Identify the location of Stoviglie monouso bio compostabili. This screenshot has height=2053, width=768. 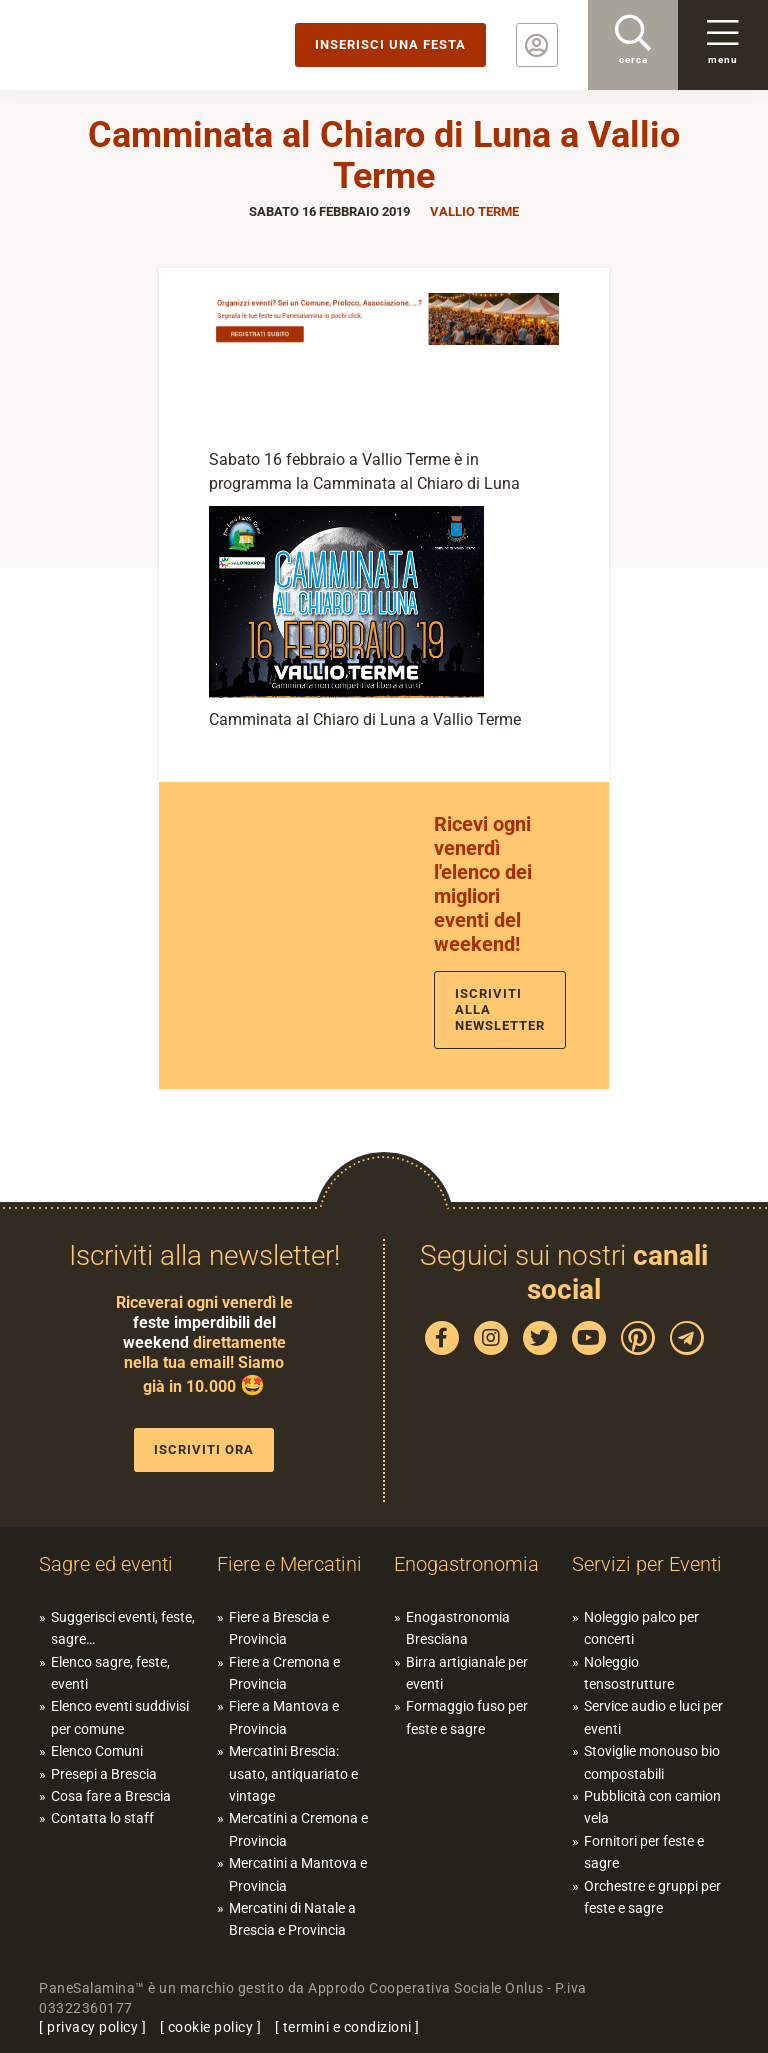
(652, 1762).